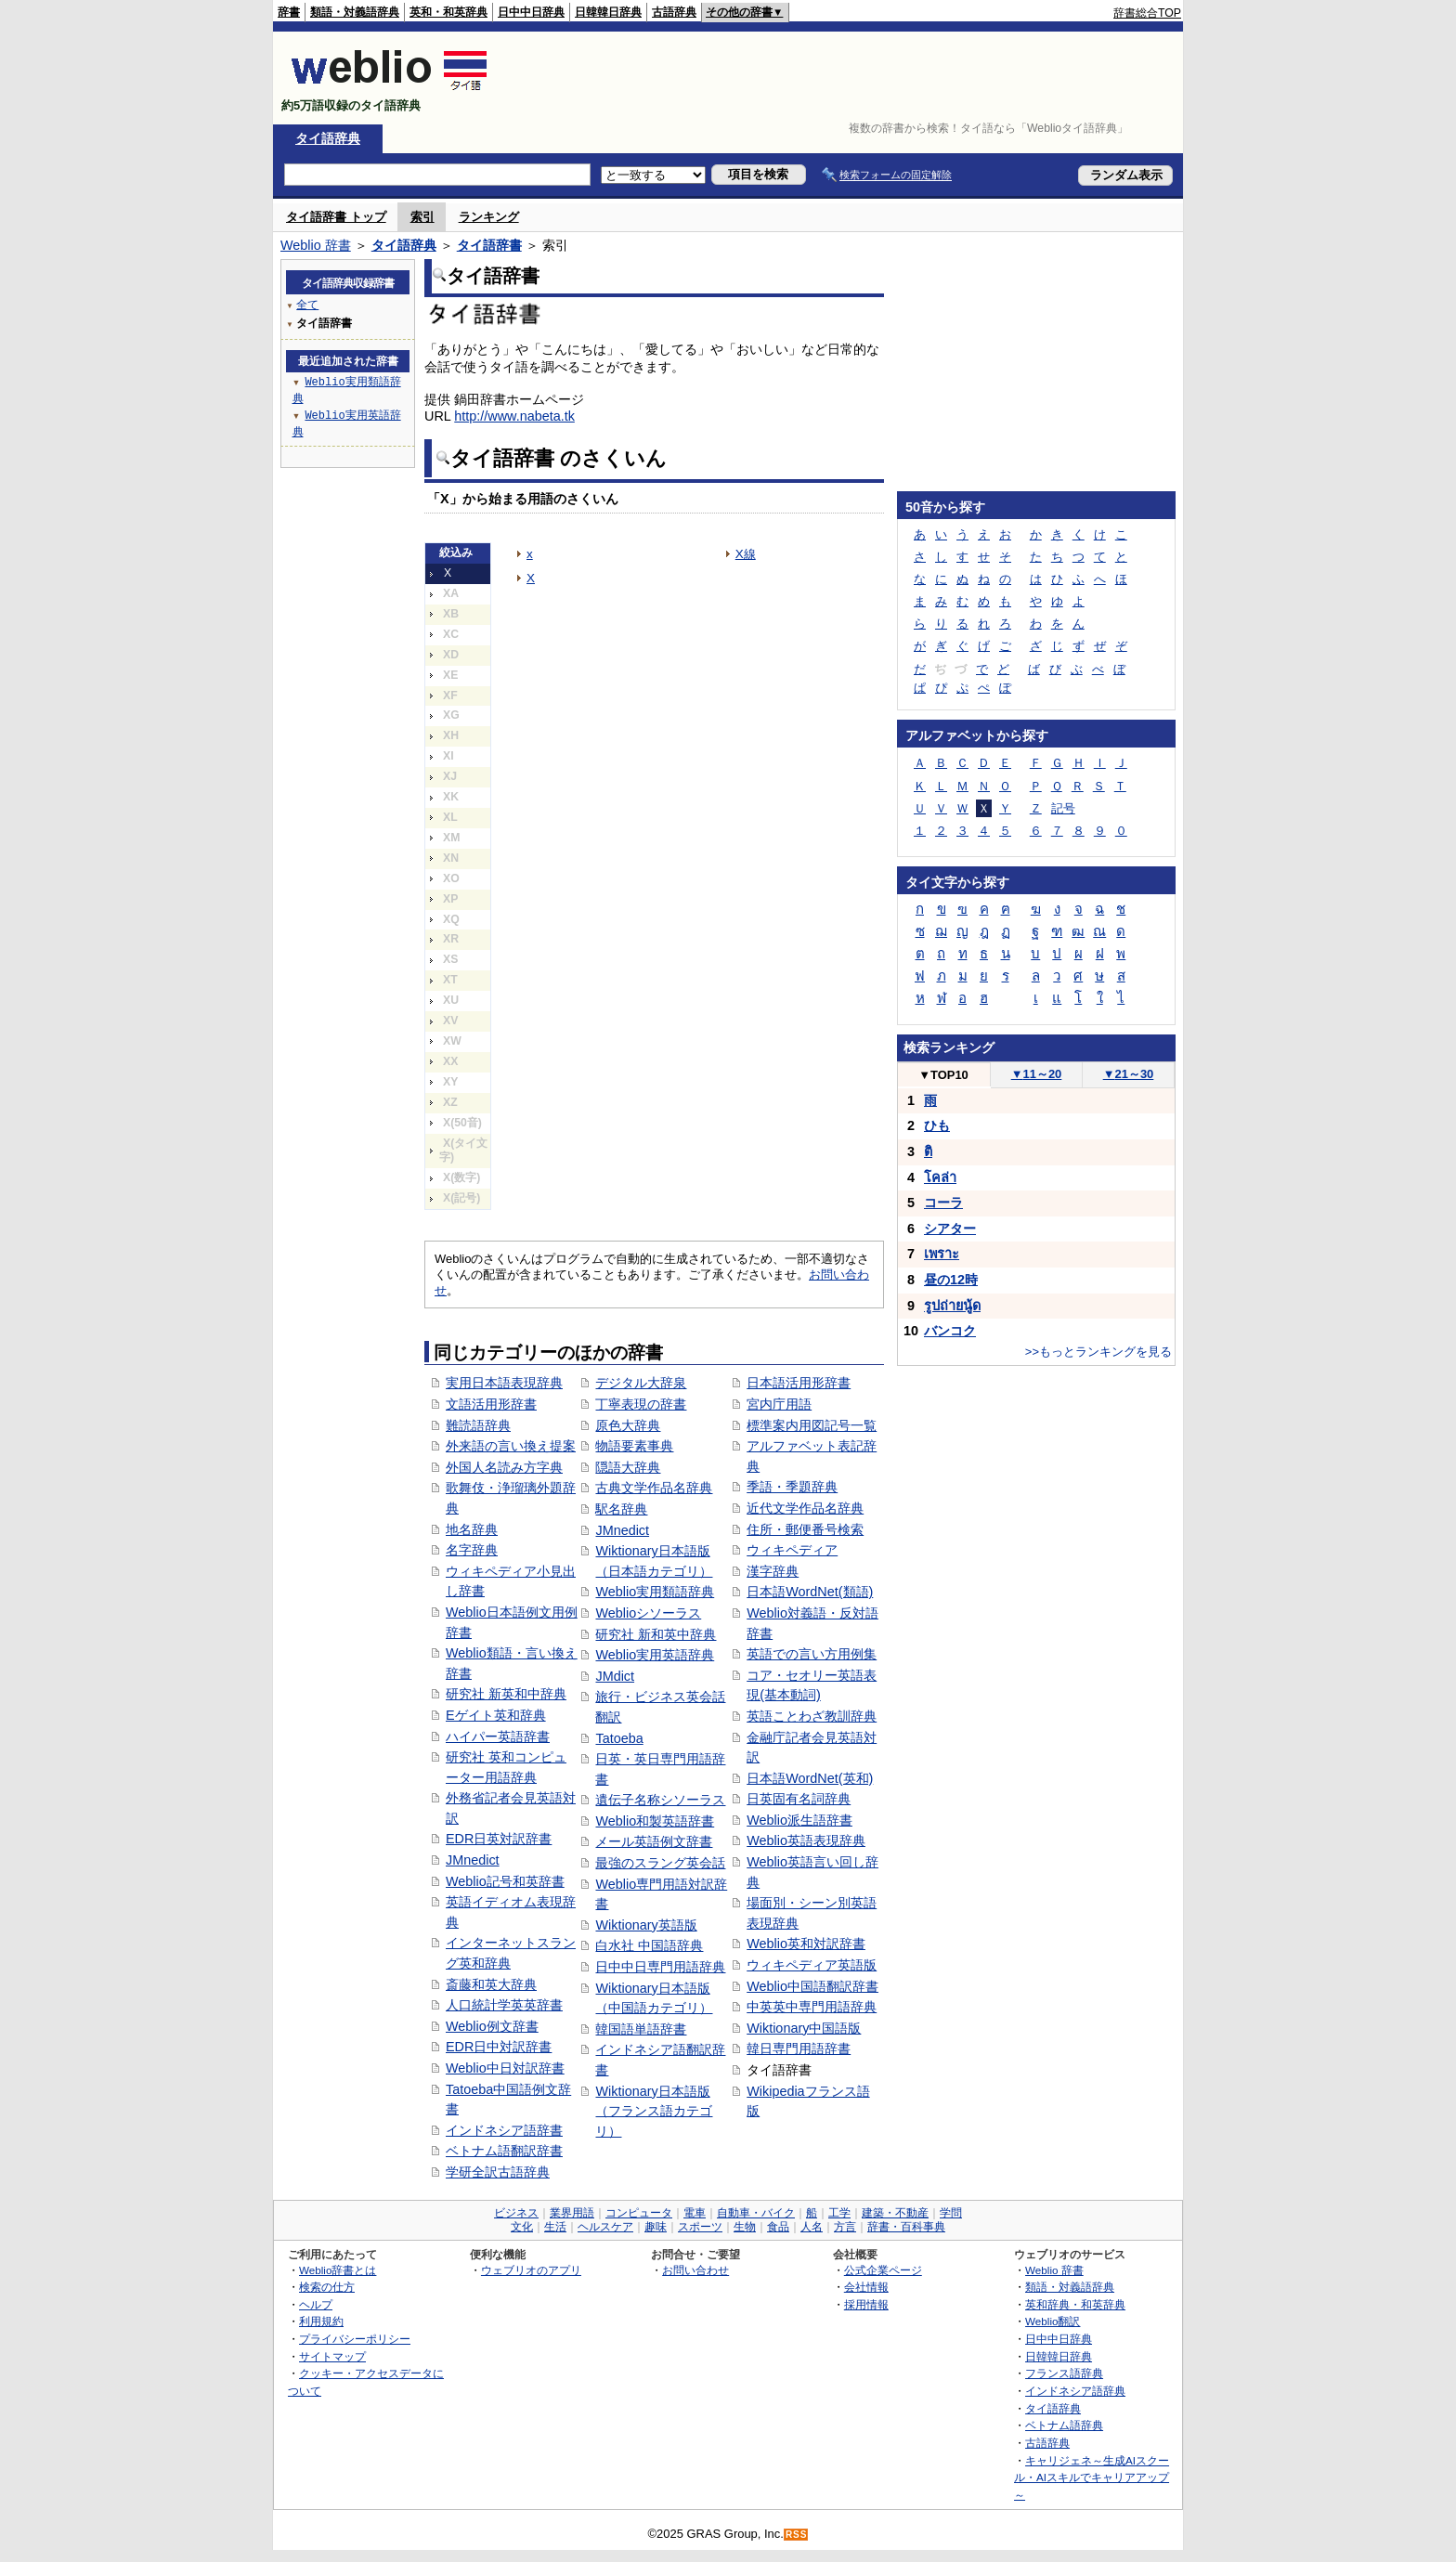 The height and width of the screenshot is (2562, 1456). Describe the element at coordinates (498, 1736) in the screenshot. I see `ハイパー英語辞書` at that location.